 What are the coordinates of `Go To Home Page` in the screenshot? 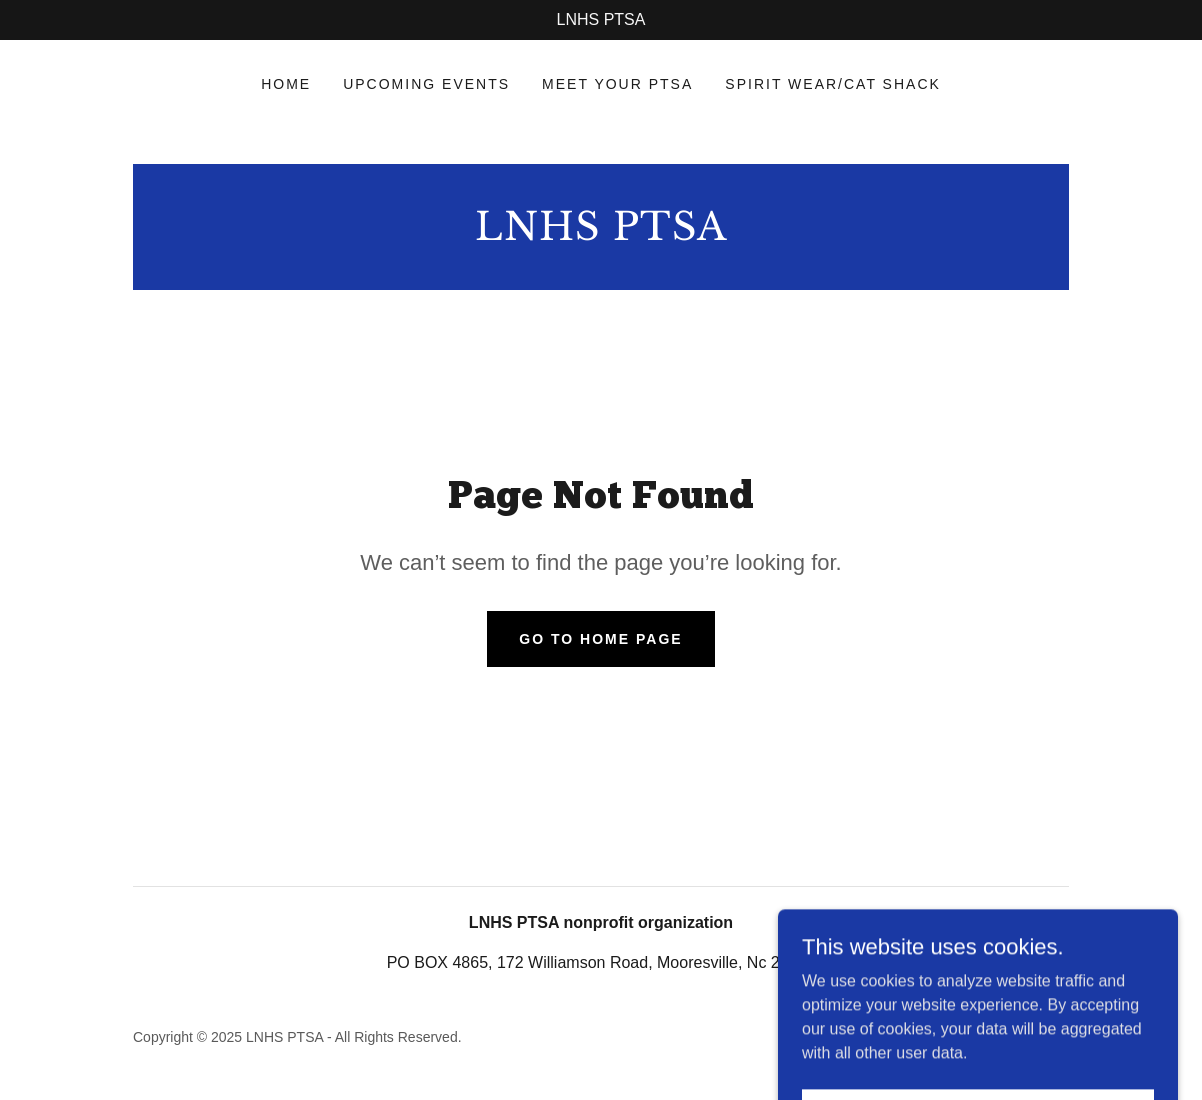 It's located at (600, 639).